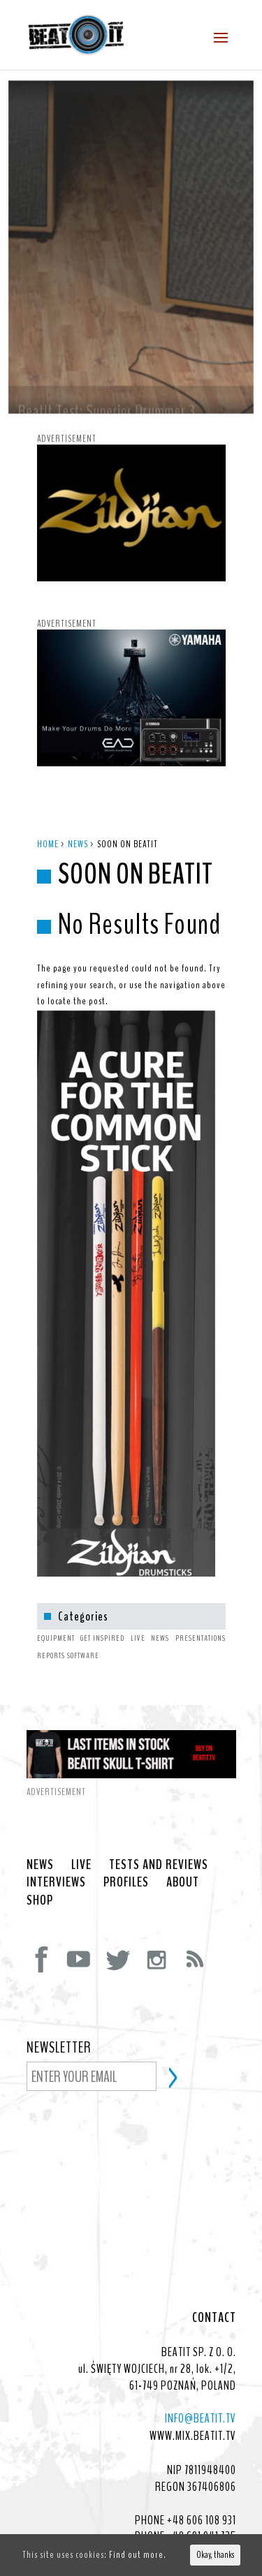  I want to click on PROFILES, so click(126, 1854).